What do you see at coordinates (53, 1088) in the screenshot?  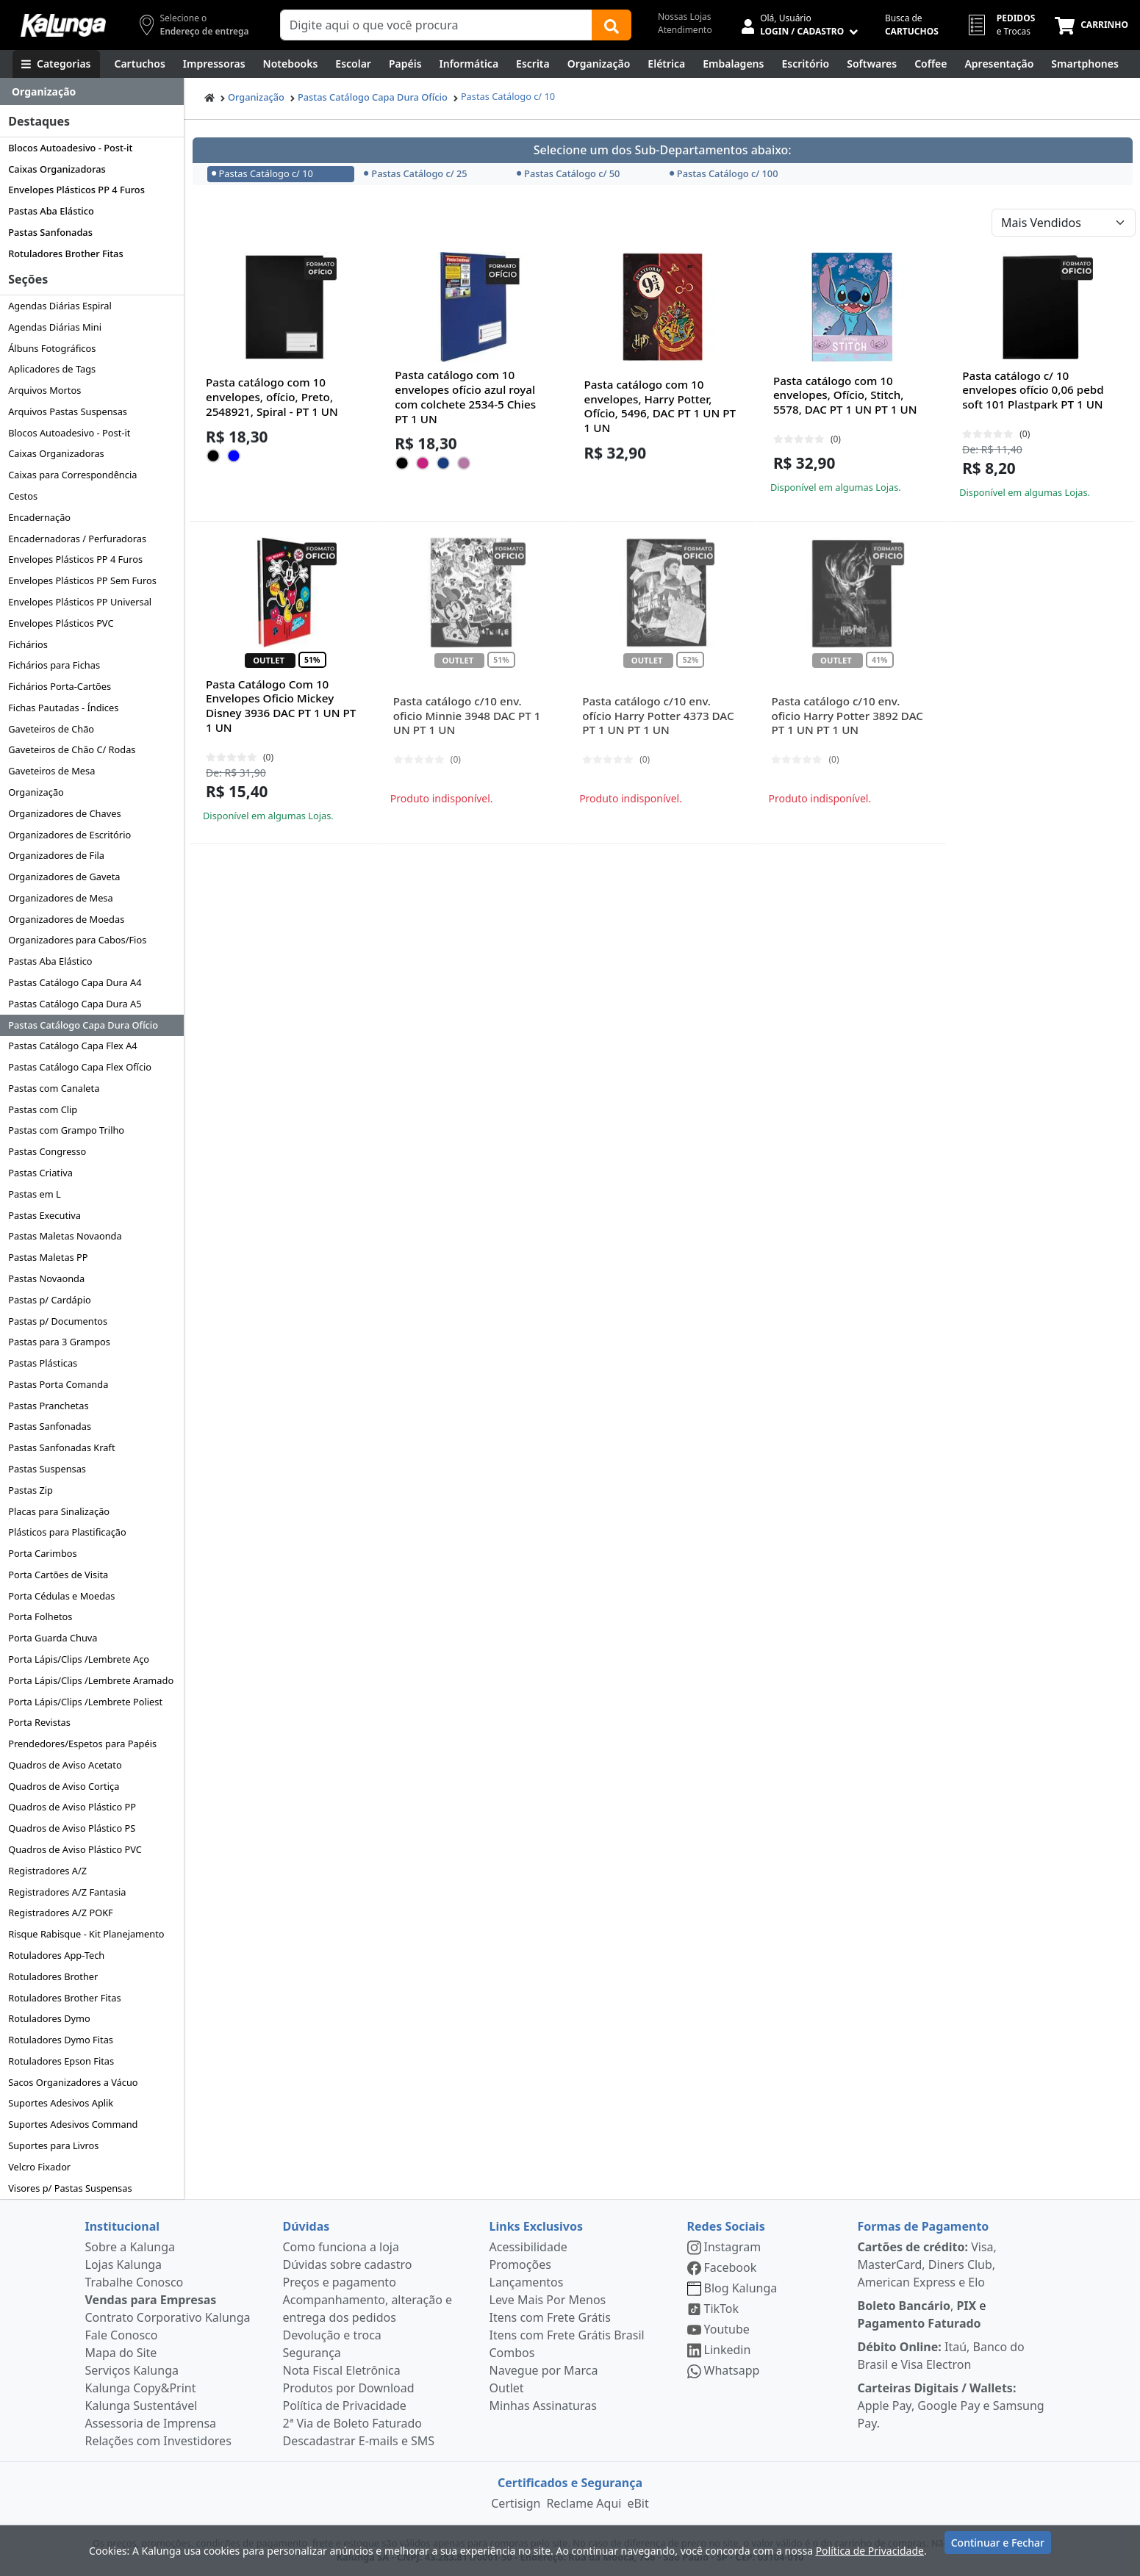 I see `Pastas com Canaleta` at bounding box center [53, 1088].